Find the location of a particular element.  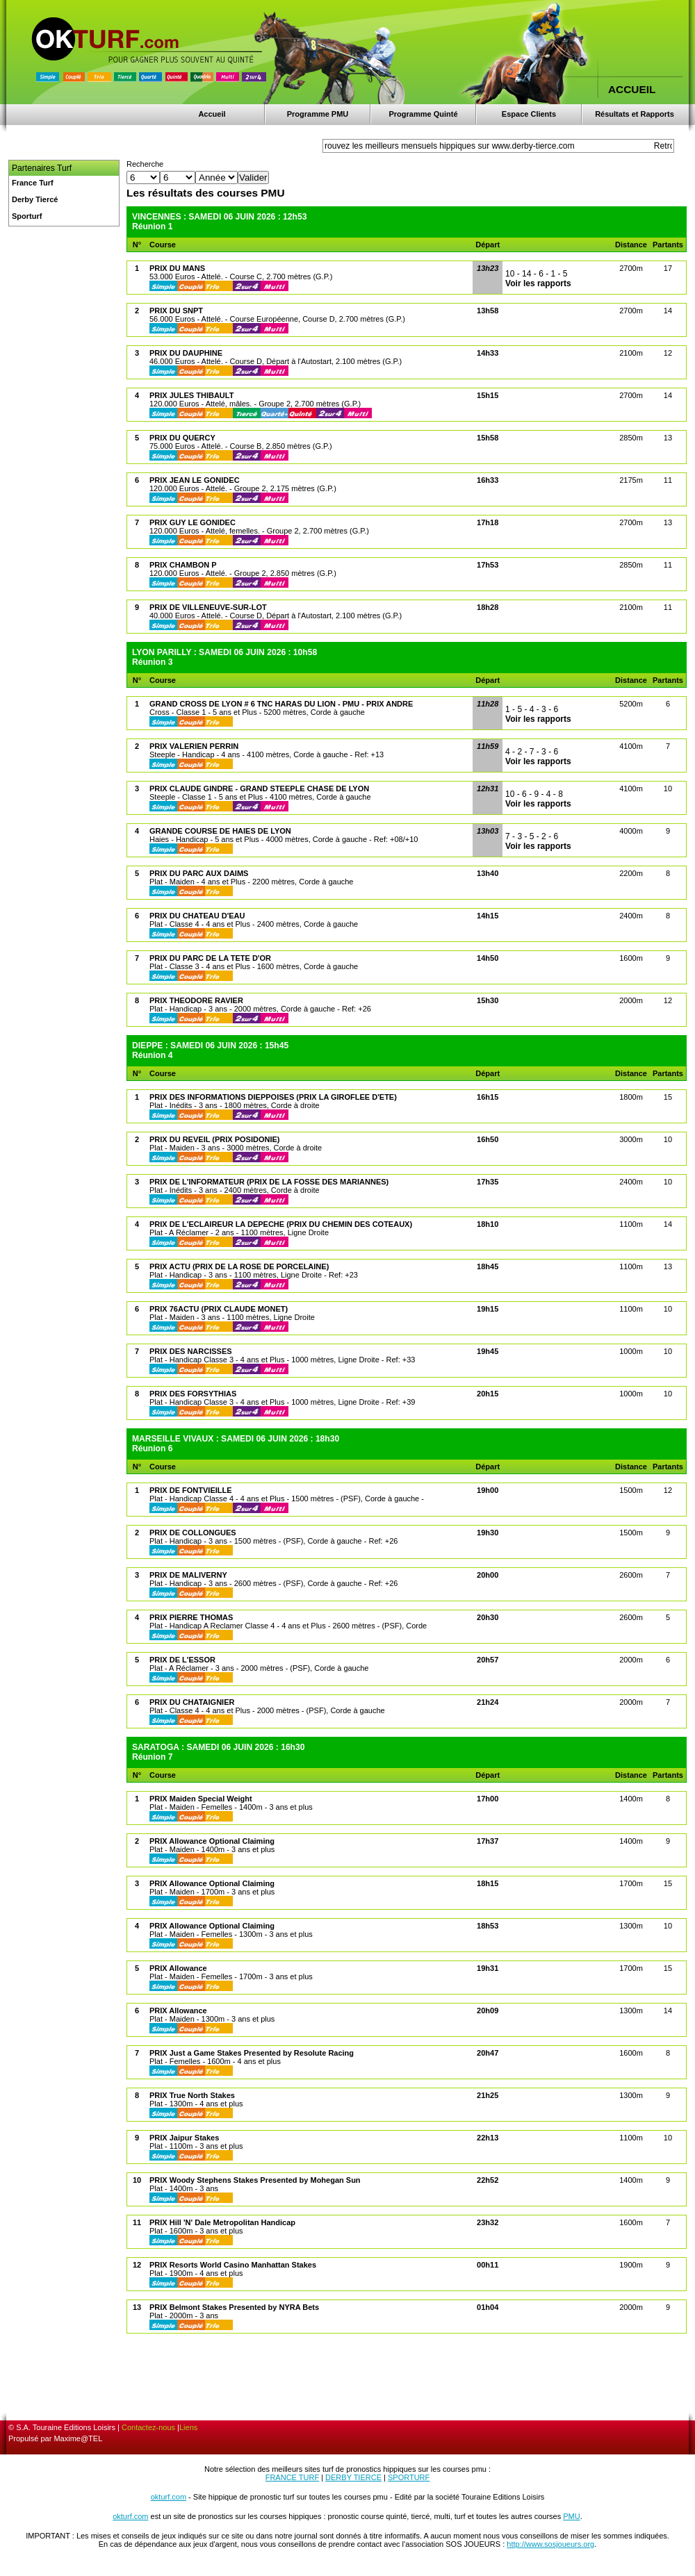

PRIX Maiden Special Weight is located at coordinates (200, 1798).